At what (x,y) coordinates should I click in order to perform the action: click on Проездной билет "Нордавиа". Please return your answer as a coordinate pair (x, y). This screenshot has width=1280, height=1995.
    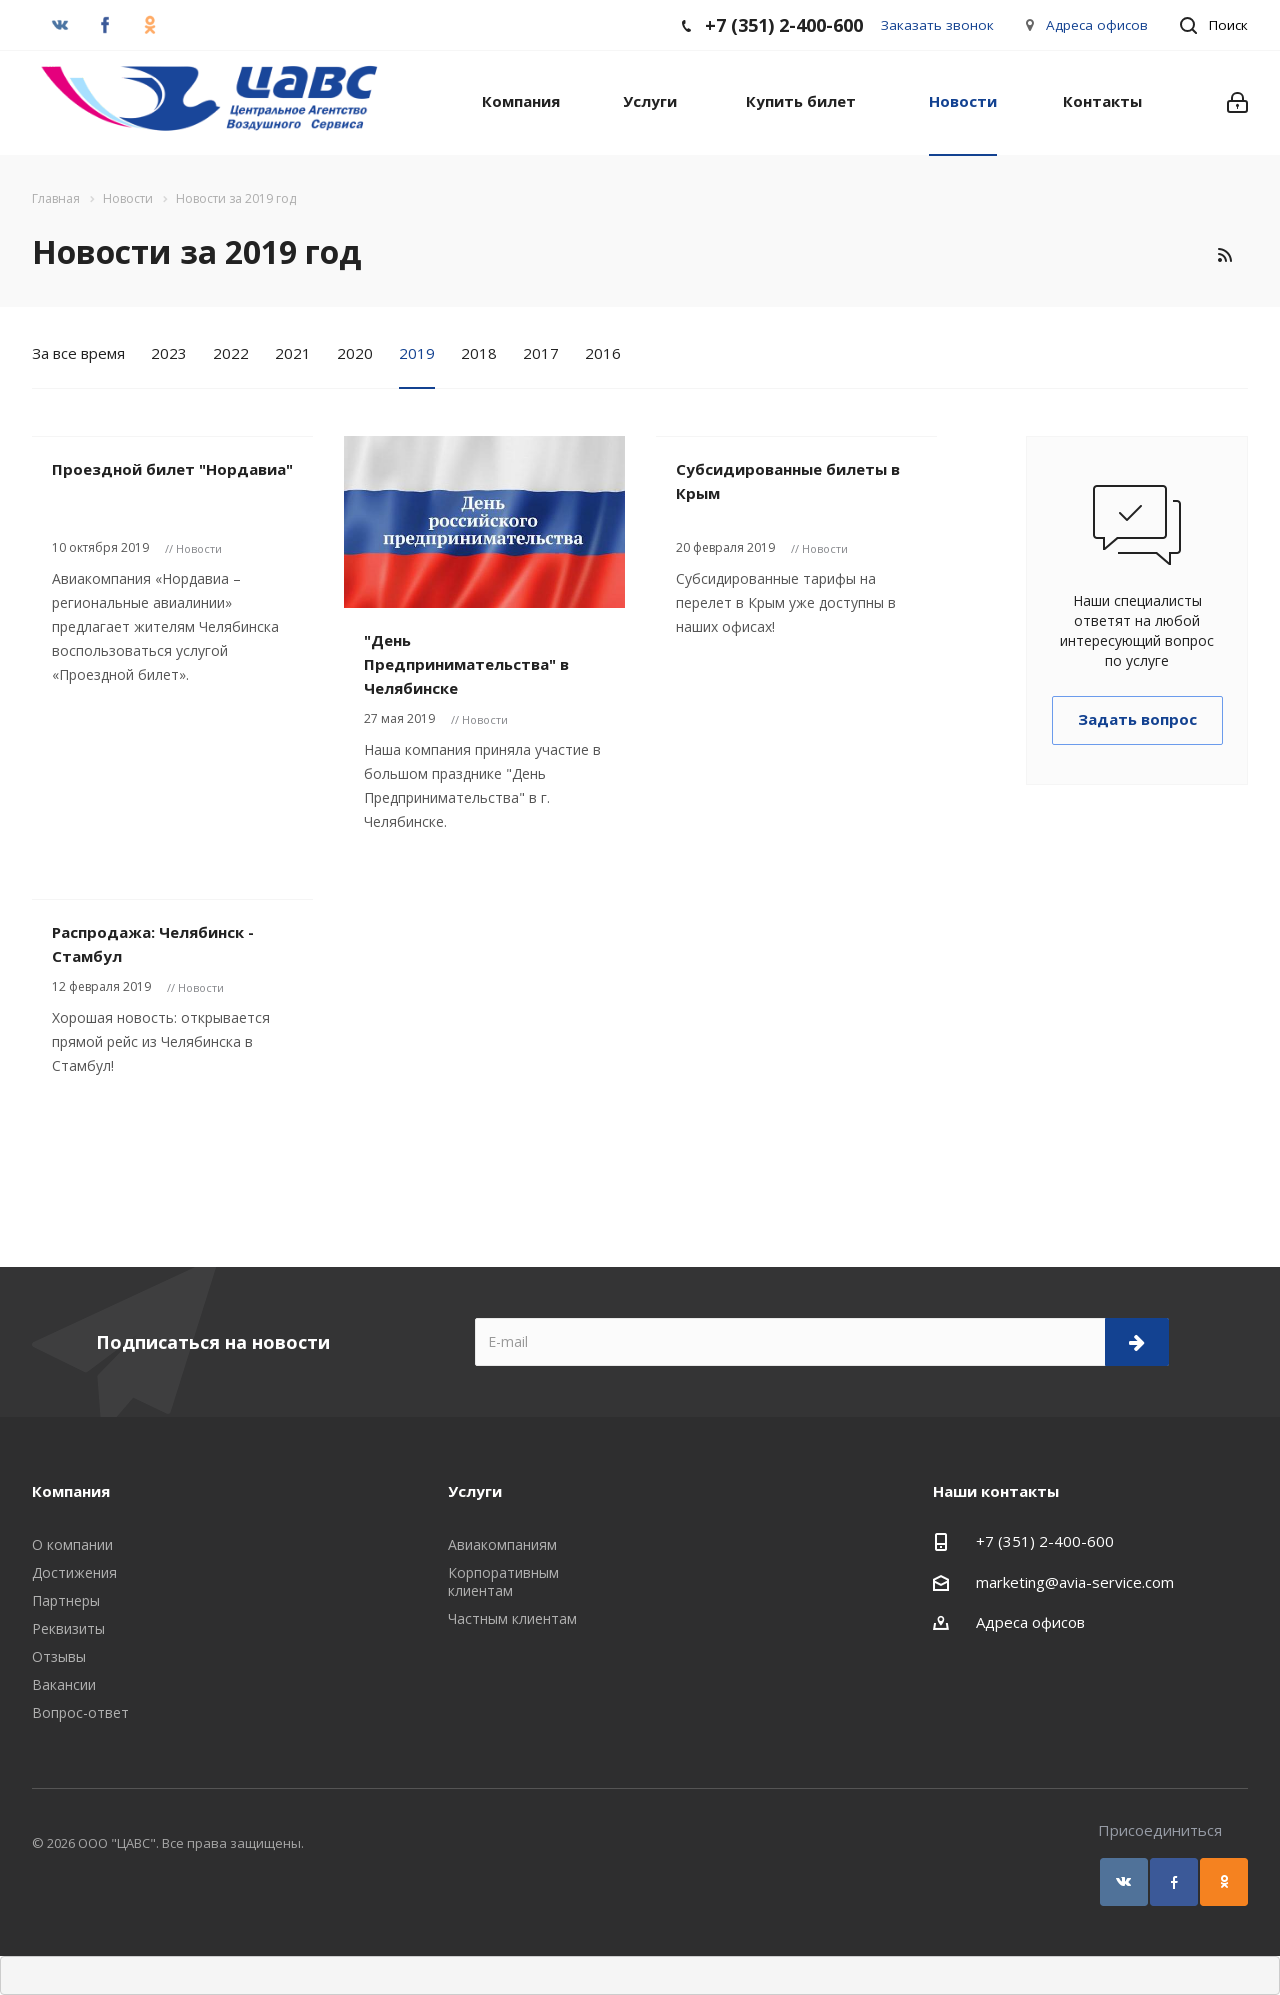
    Looking at the image, I should click on (172, 469).